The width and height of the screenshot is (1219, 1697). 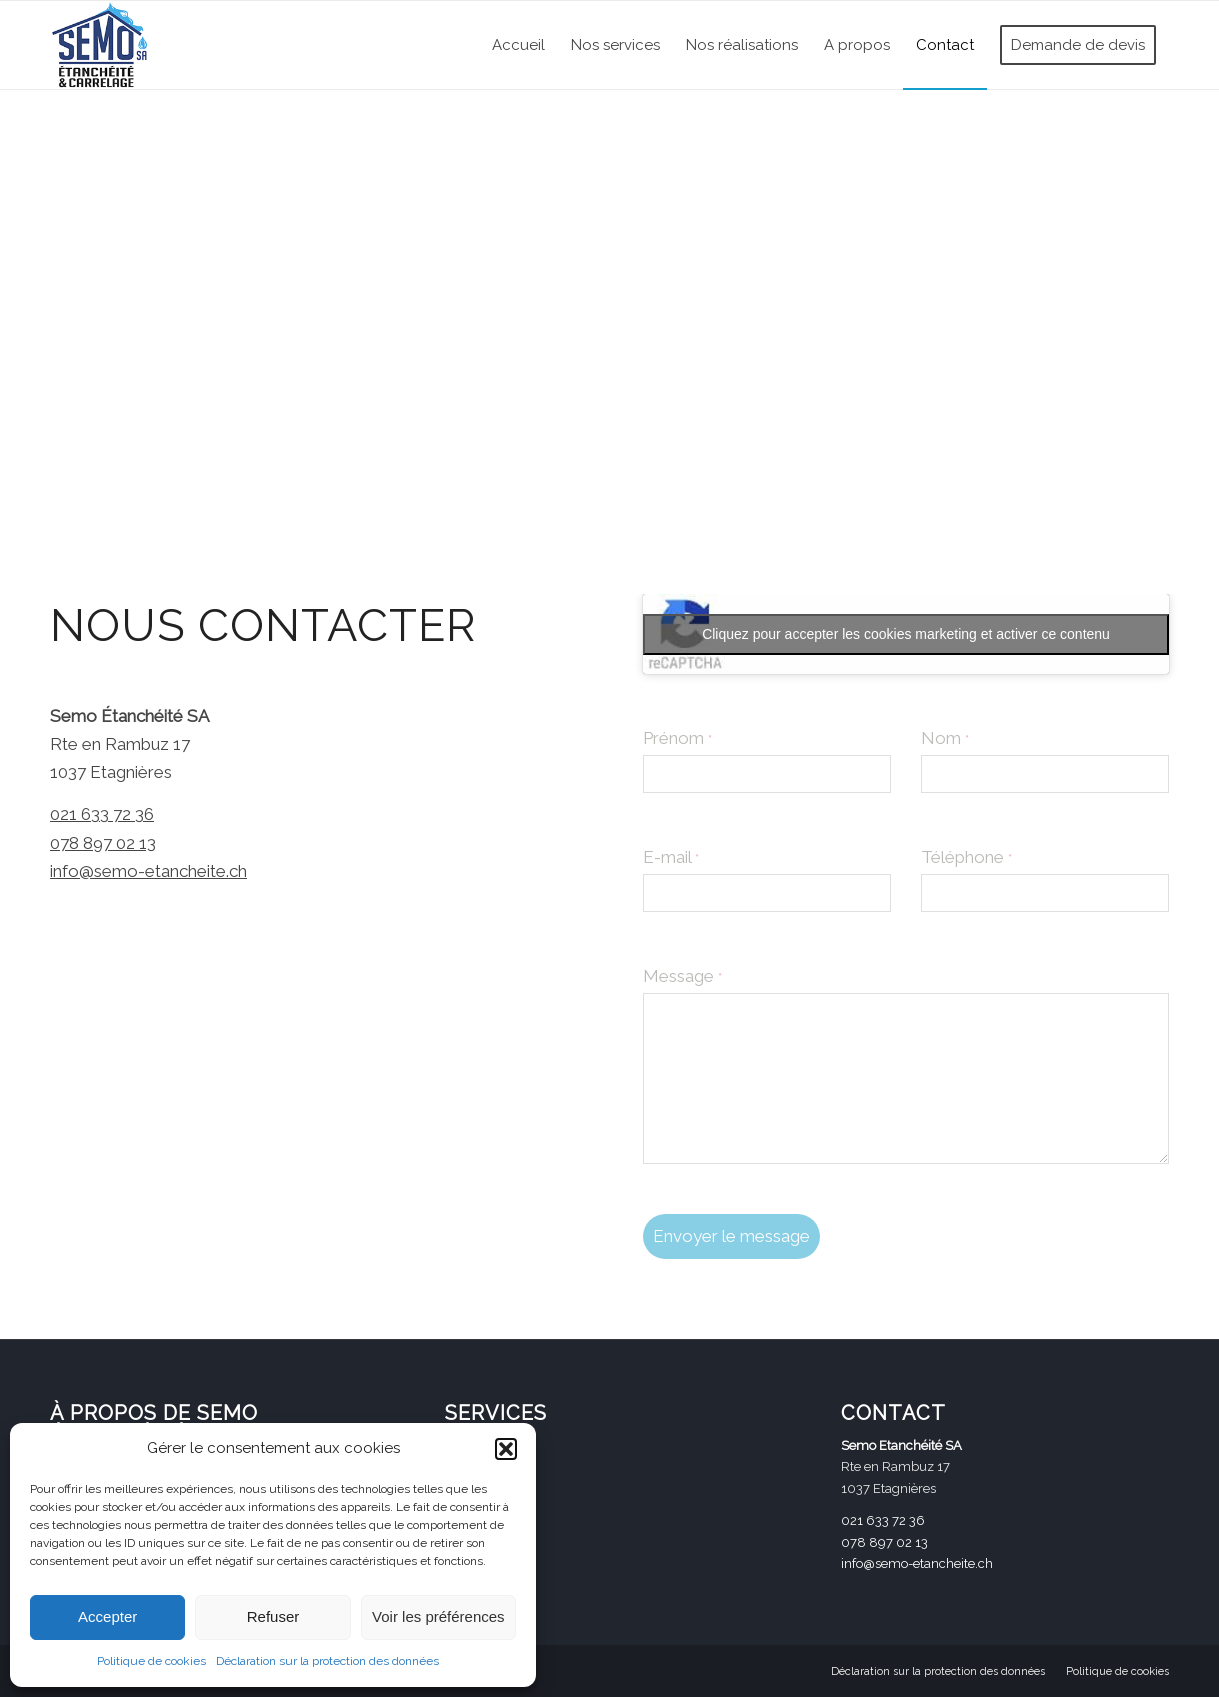 I want to click on Voir les préférences, so click(x=438, y=1616).